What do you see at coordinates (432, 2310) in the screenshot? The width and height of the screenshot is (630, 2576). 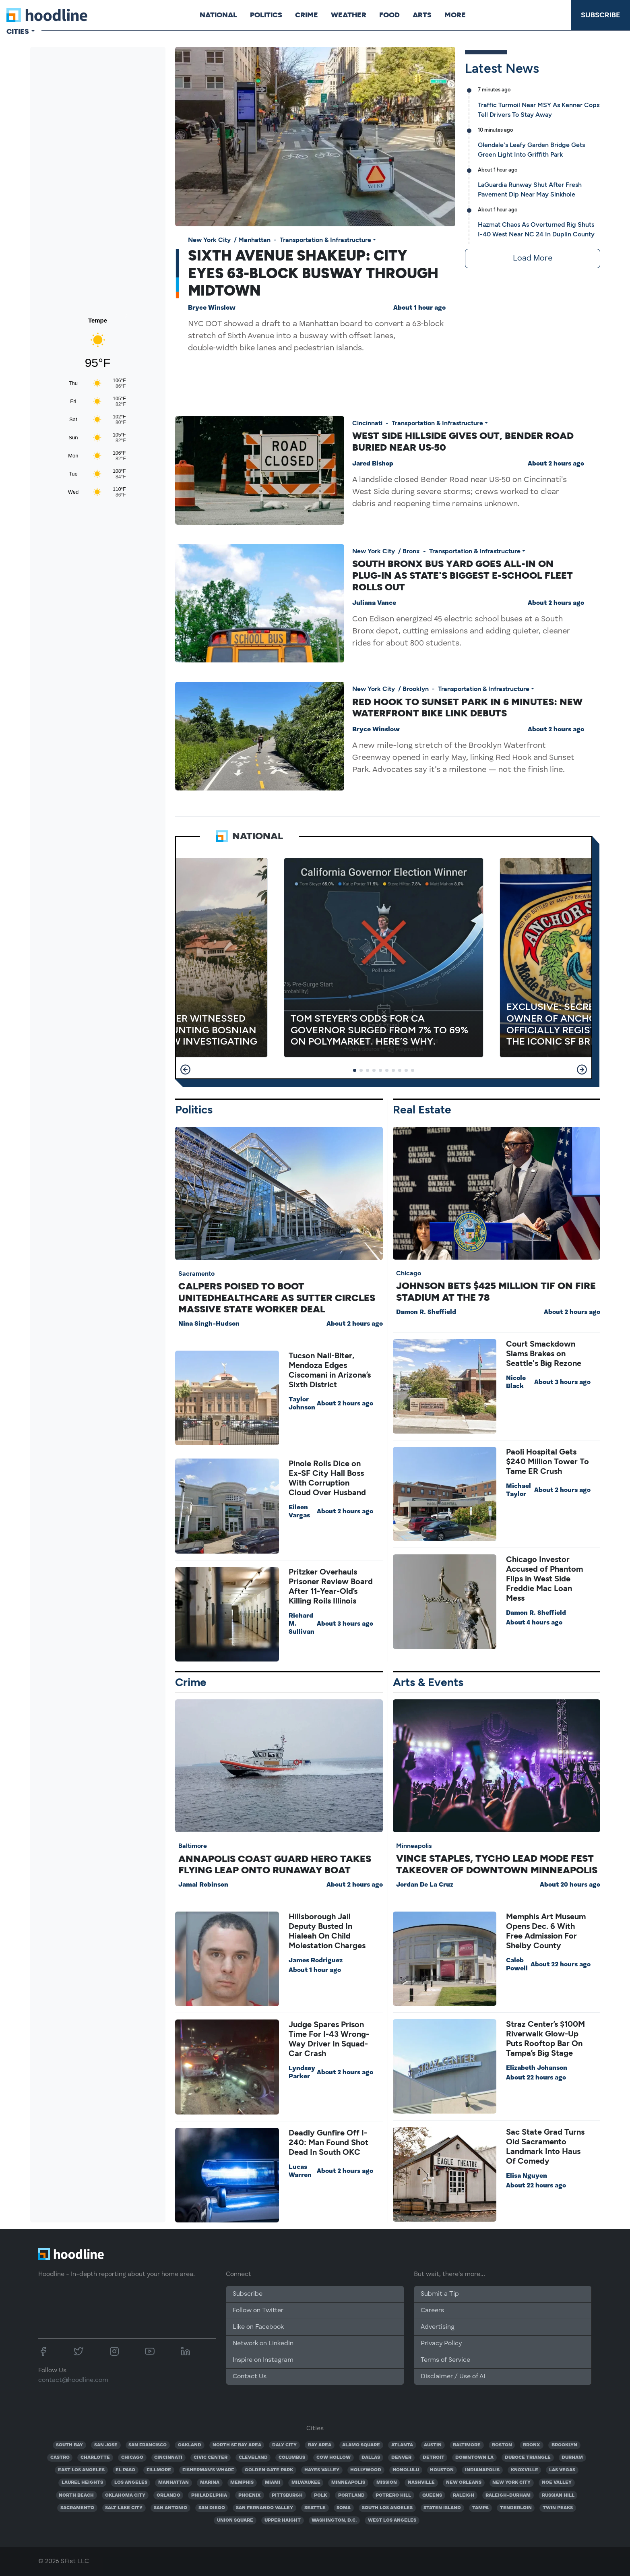 I see `Careers` at bounding box center [432, 2310].